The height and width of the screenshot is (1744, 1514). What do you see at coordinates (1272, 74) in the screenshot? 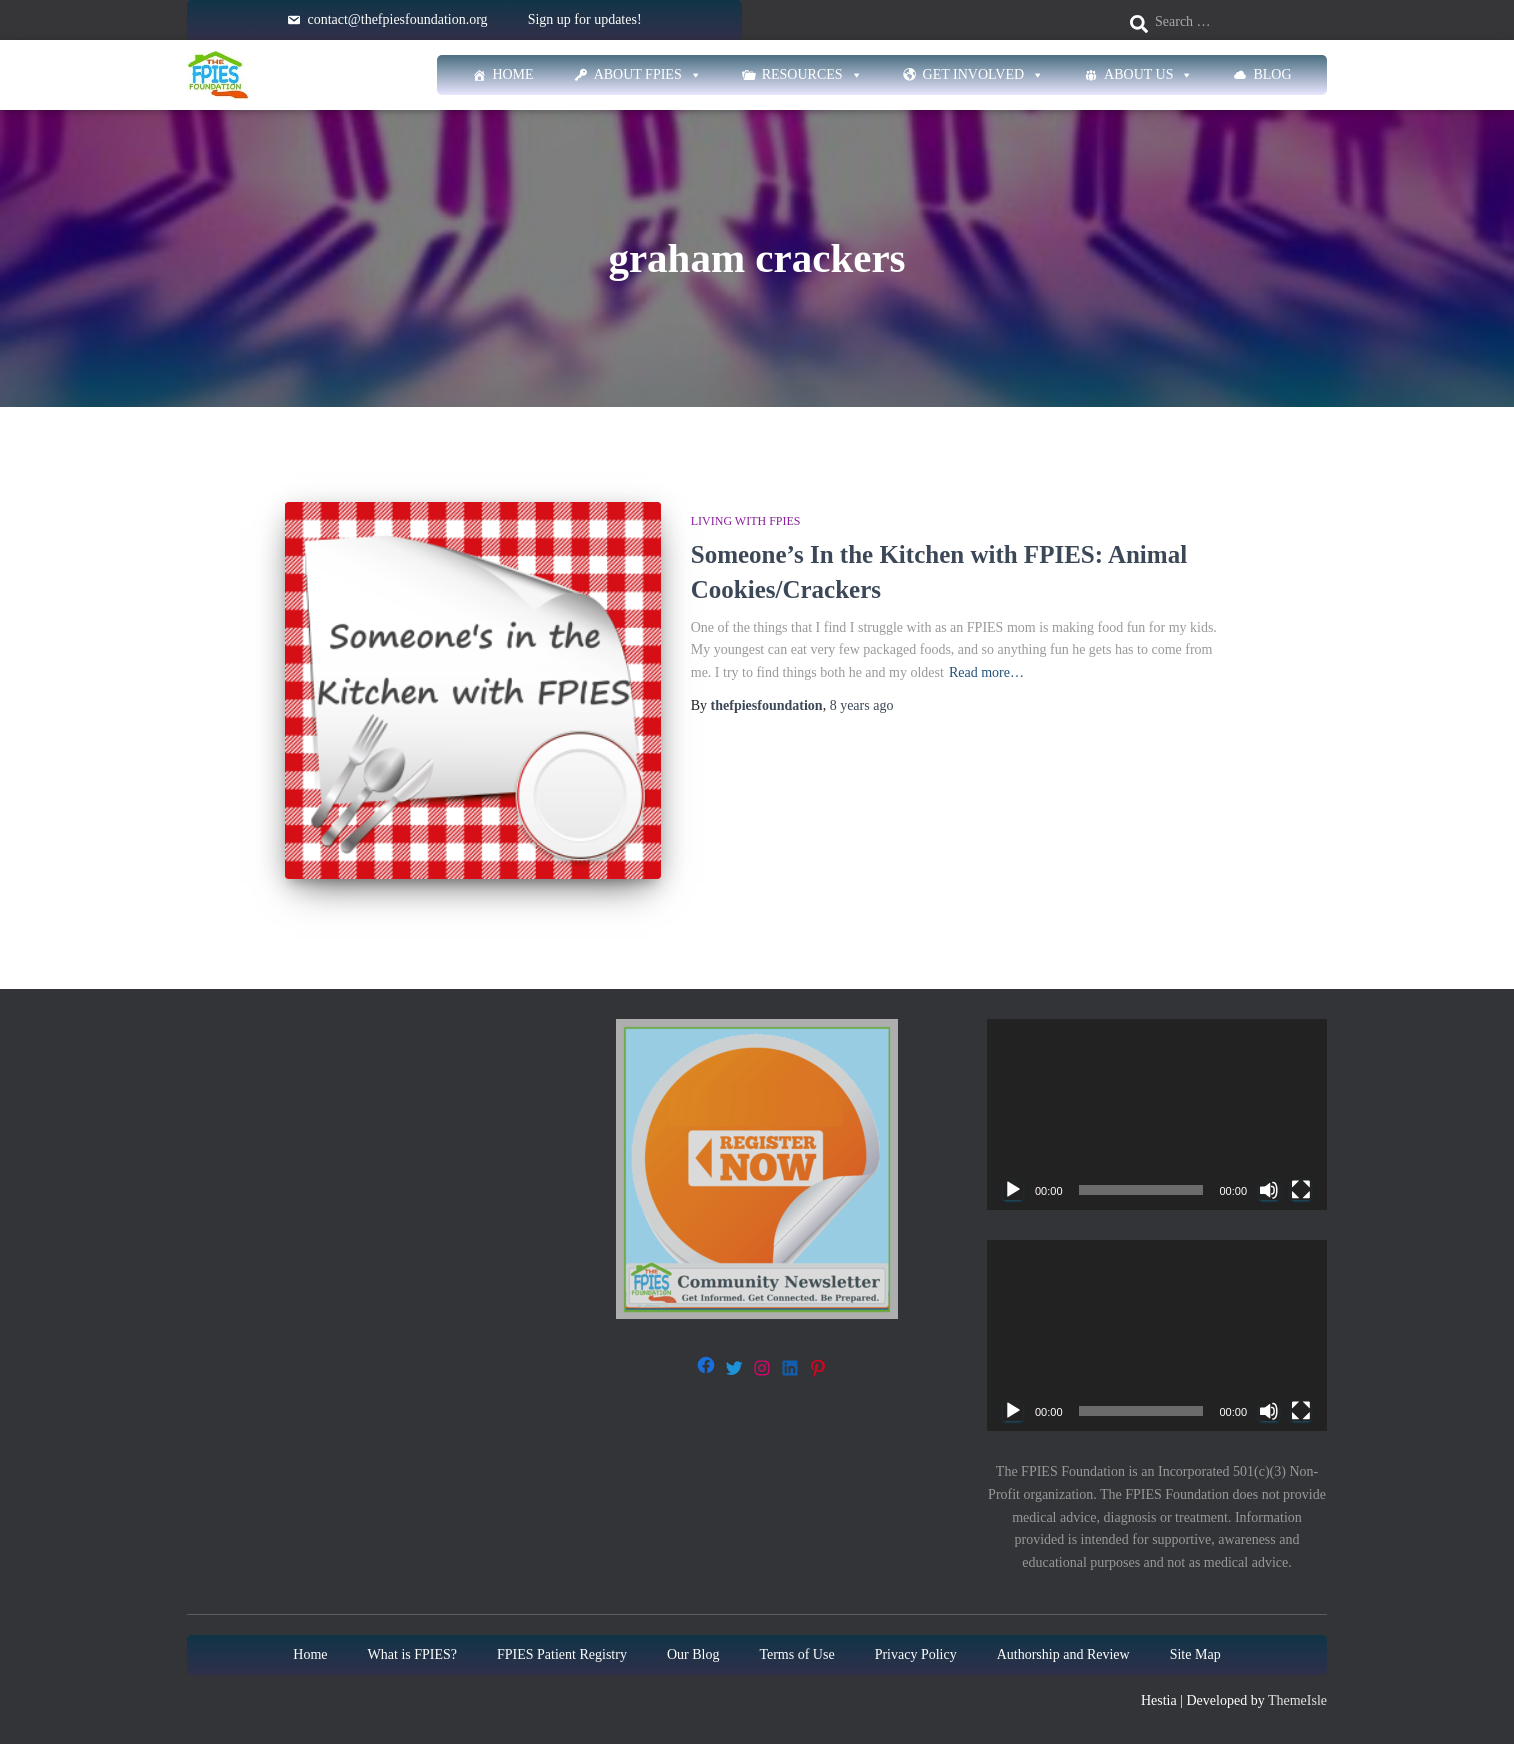
I see `Blog` at bounding box center [1272, 74].